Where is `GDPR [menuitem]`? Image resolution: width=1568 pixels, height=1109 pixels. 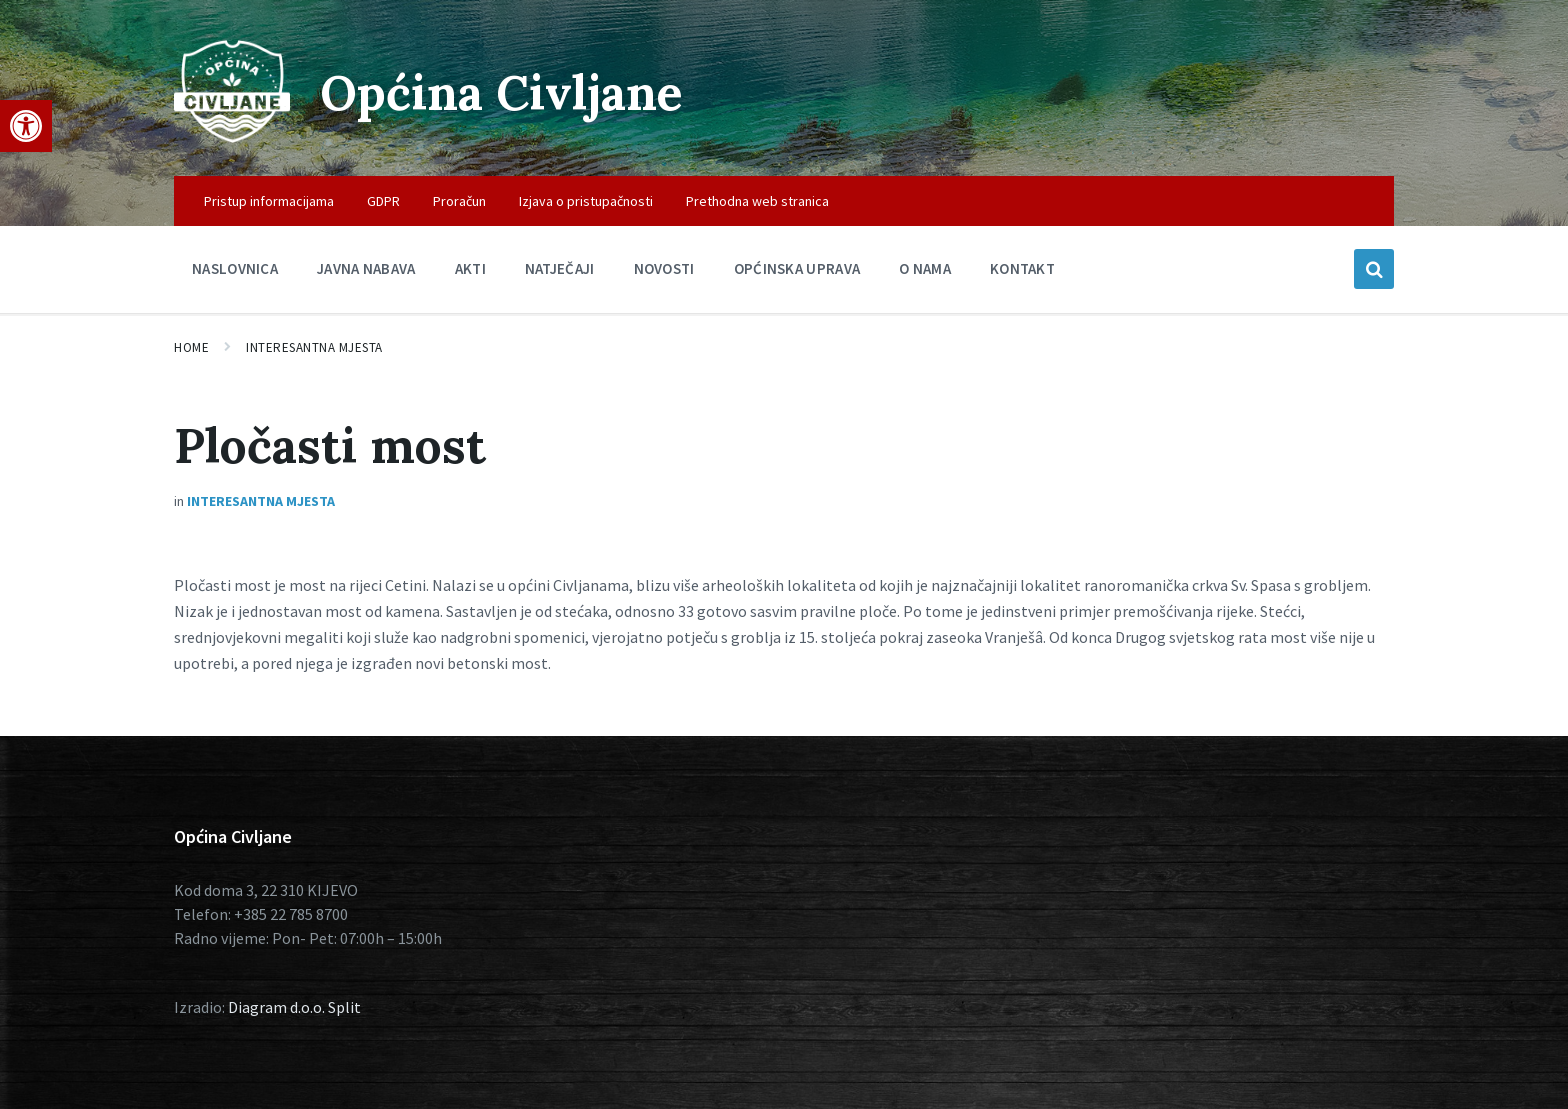 GDPR [menuitem] is located at coordinates (383, 201).